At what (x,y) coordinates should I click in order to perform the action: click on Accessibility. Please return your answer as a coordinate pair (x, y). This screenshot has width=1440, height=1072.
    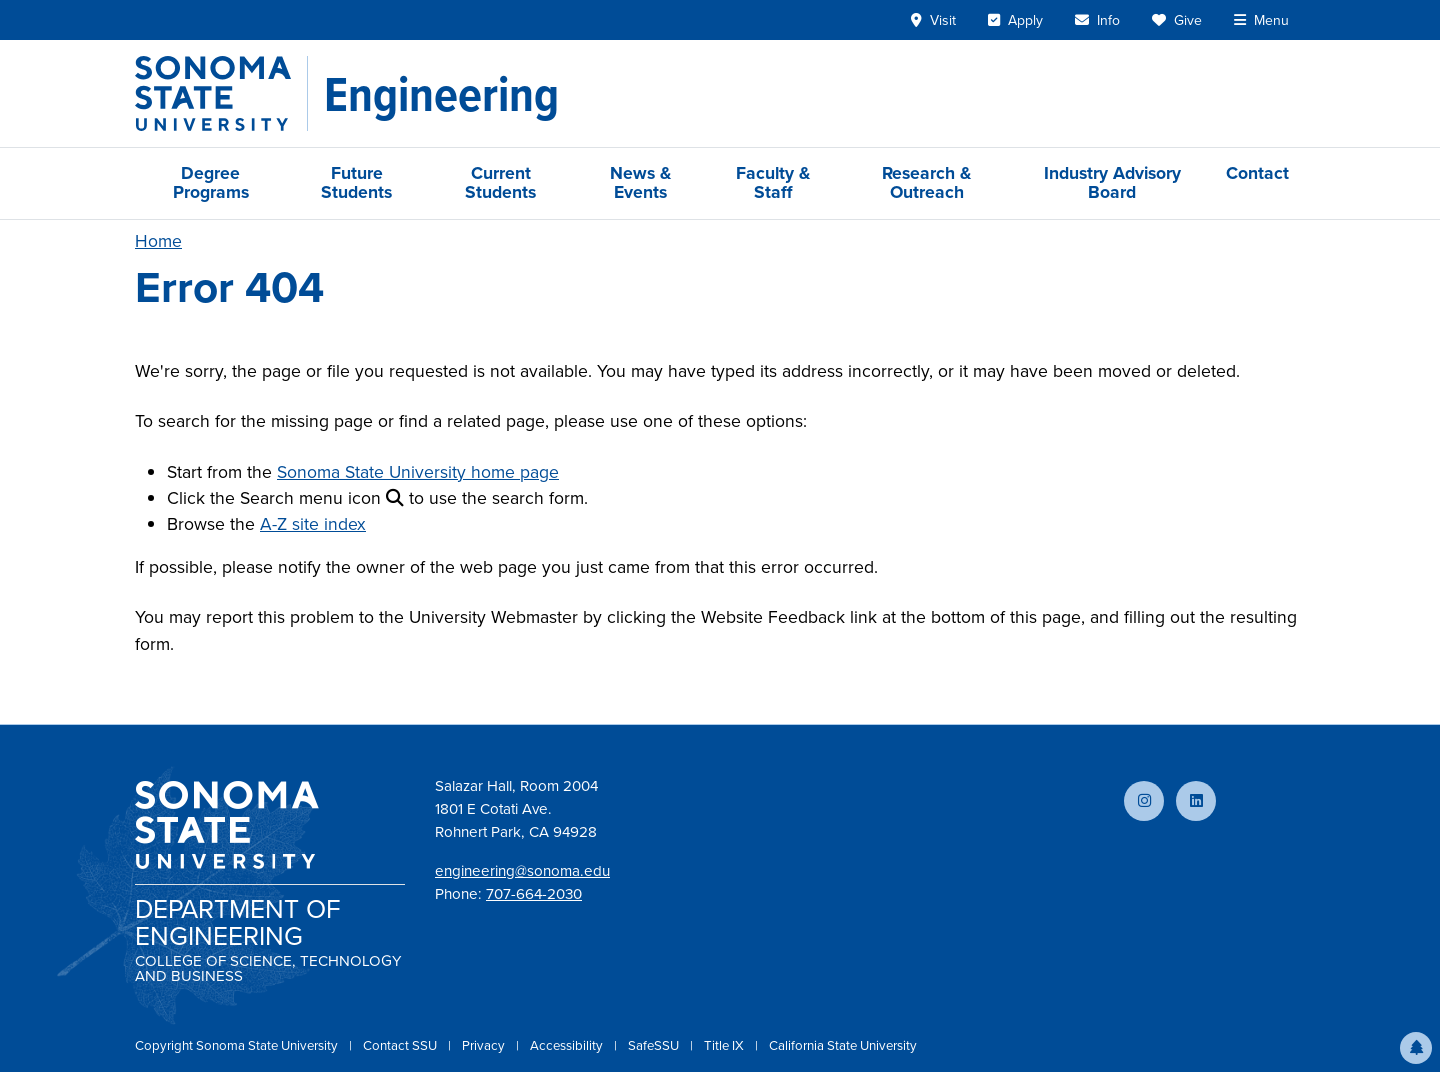
    Looking at the image, I should click on (568, 1045).